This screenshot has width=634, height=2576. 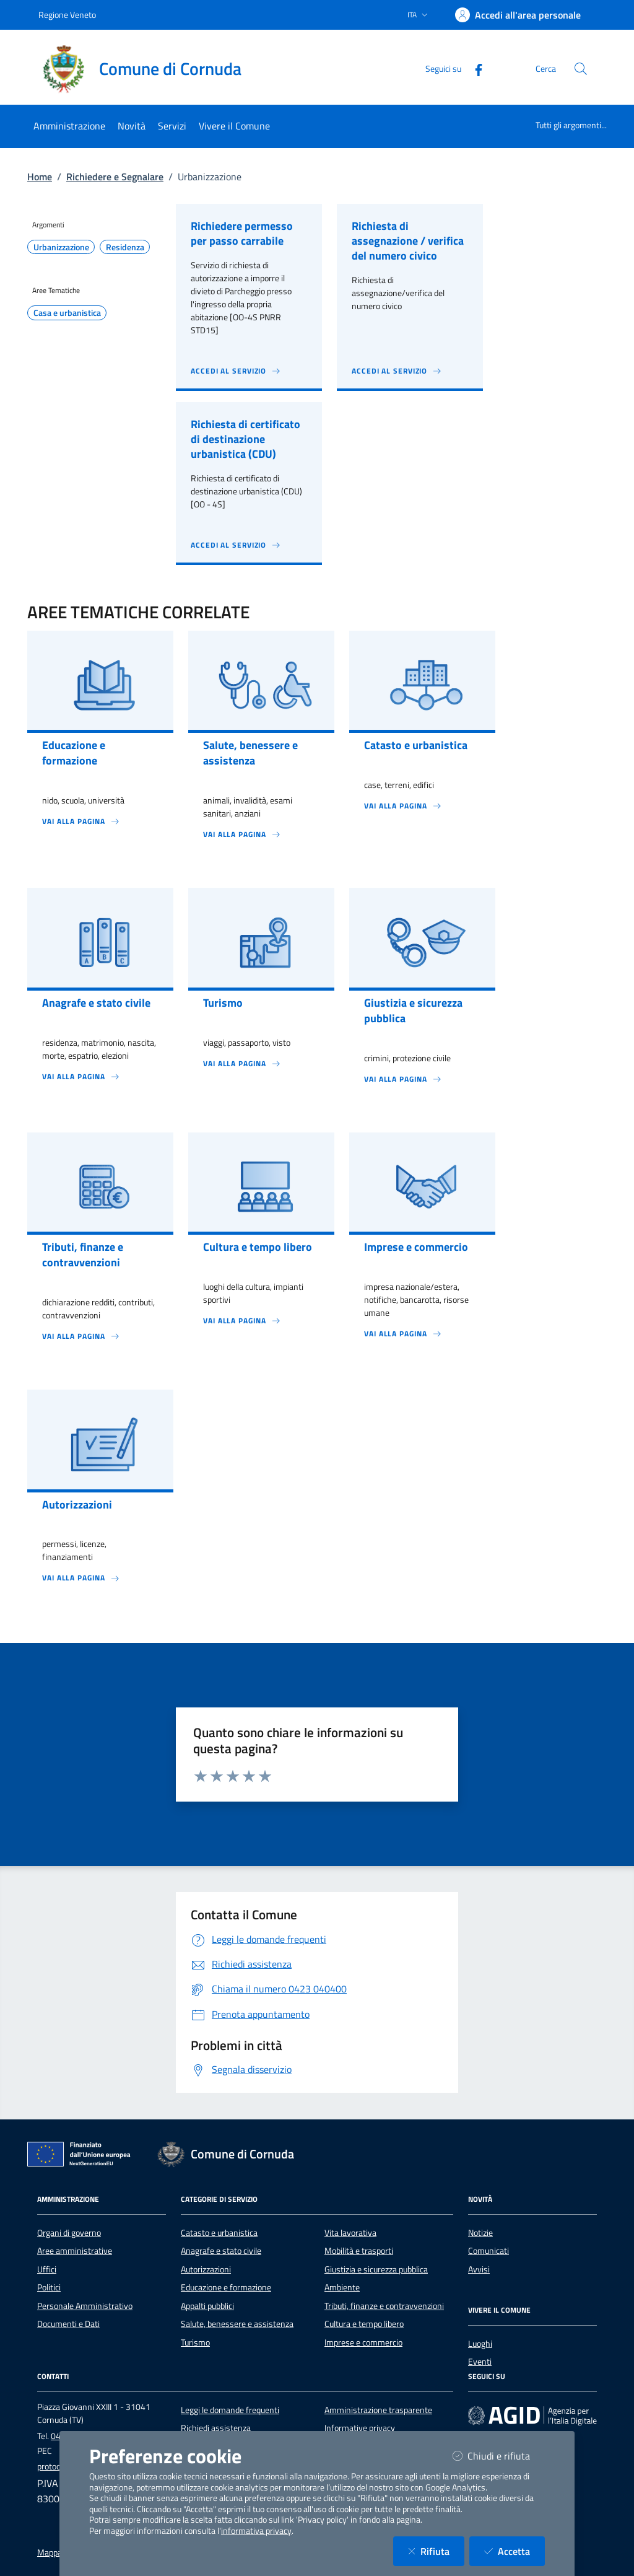 I want to click on Comunicati, so click(x=488, y=2251).